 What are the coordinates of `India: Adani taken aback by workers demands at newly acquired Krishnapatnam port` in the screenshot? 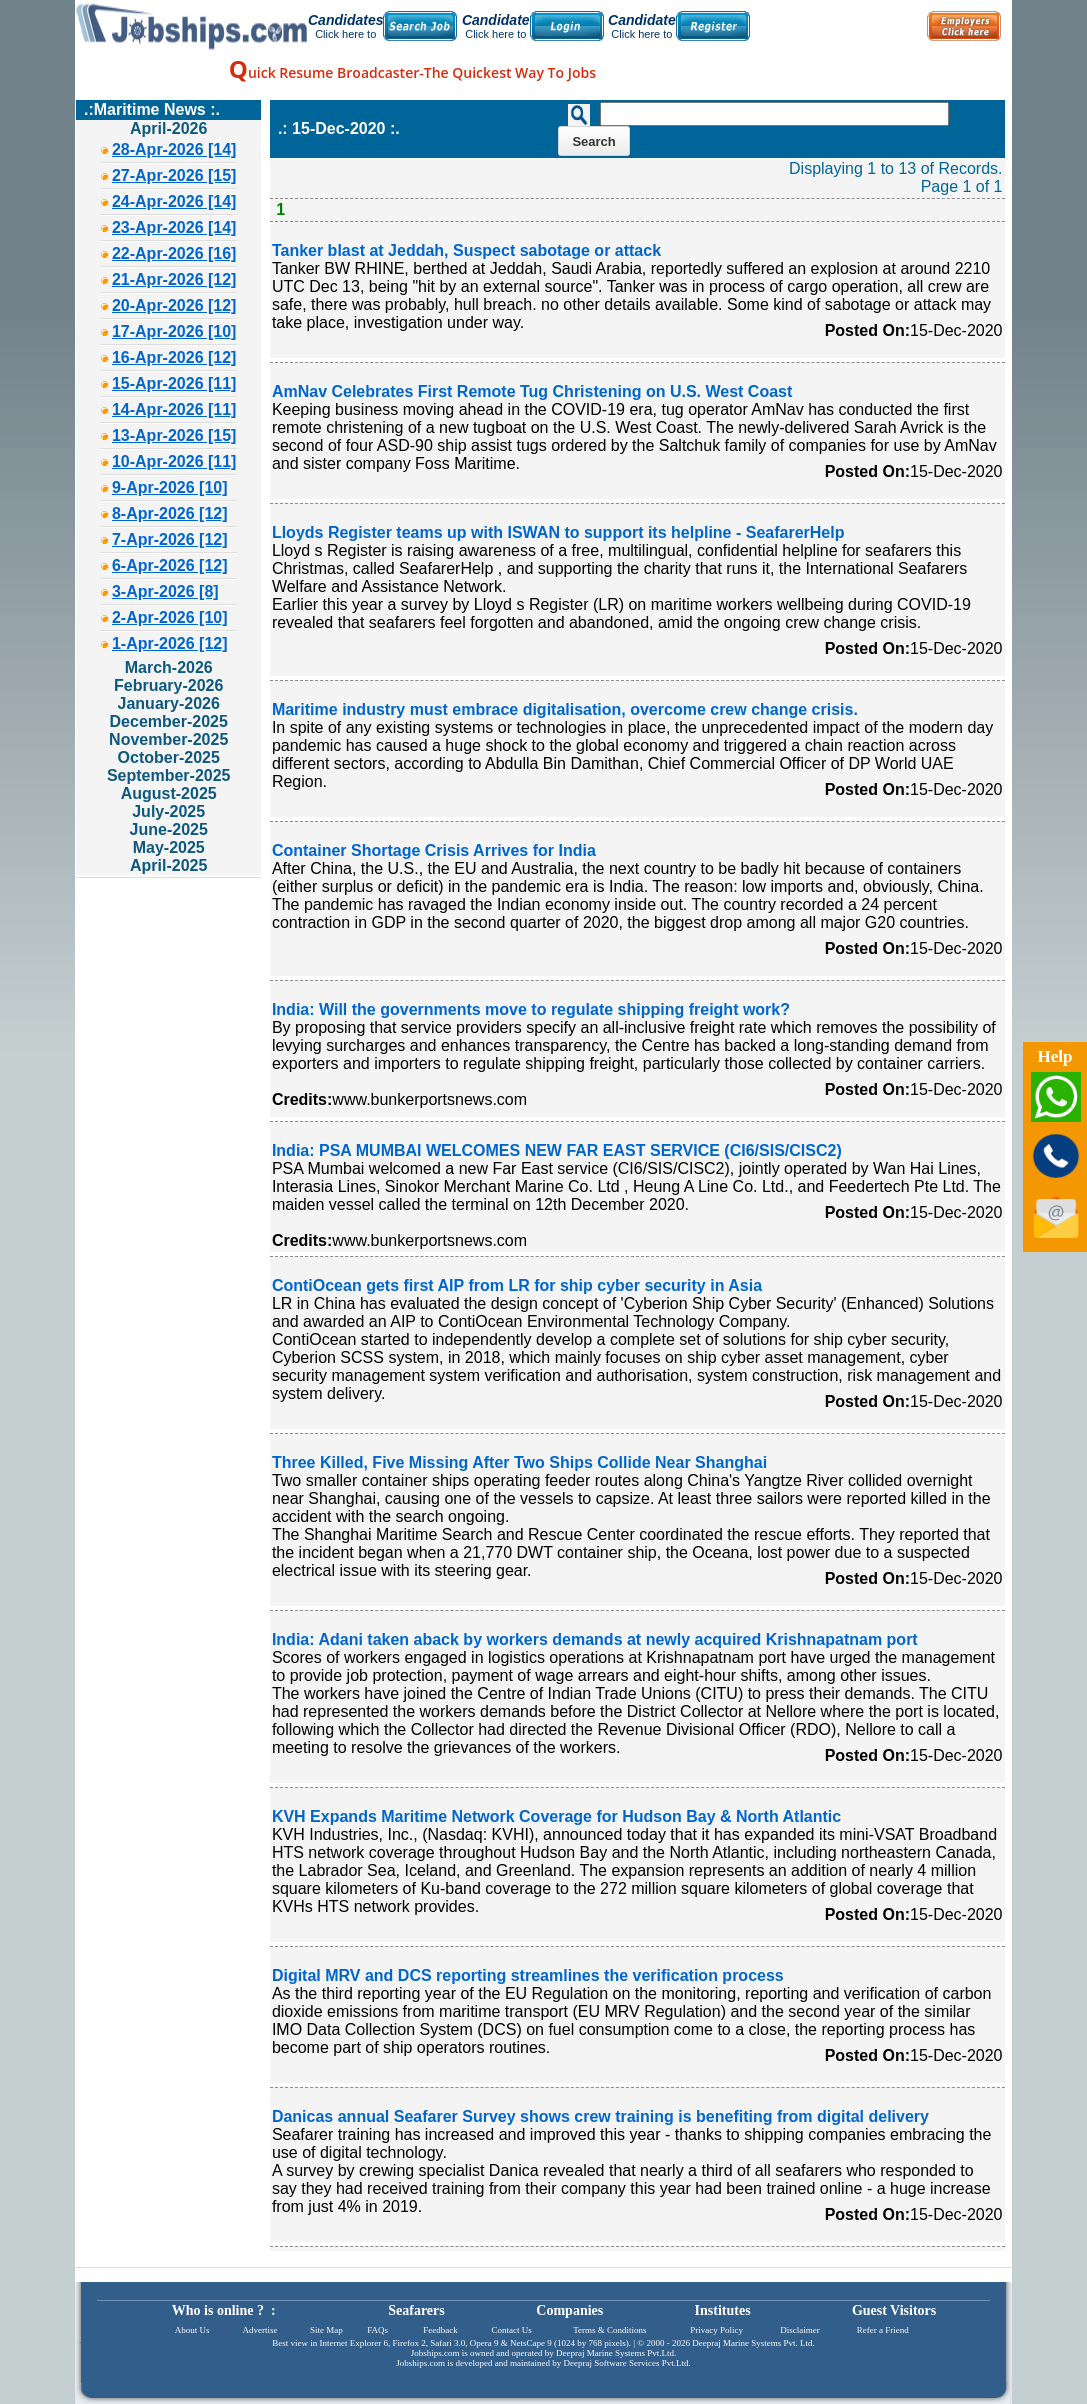 It's located at (595, 1639).